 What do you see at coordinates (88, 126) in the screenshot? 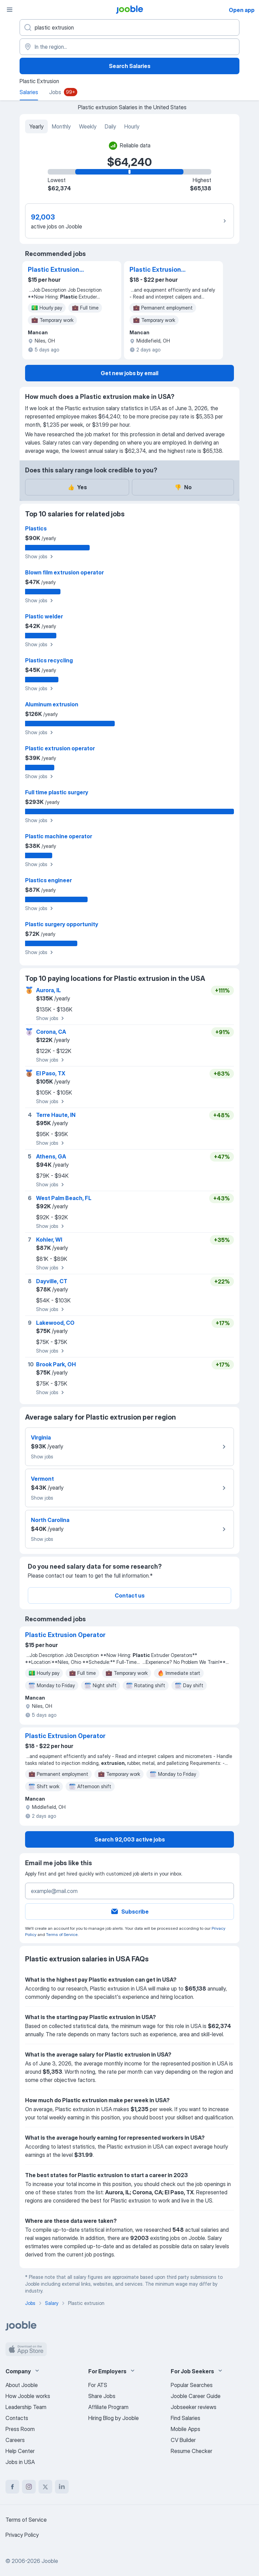
I see `Weekly` at bounding box center [88, 126].